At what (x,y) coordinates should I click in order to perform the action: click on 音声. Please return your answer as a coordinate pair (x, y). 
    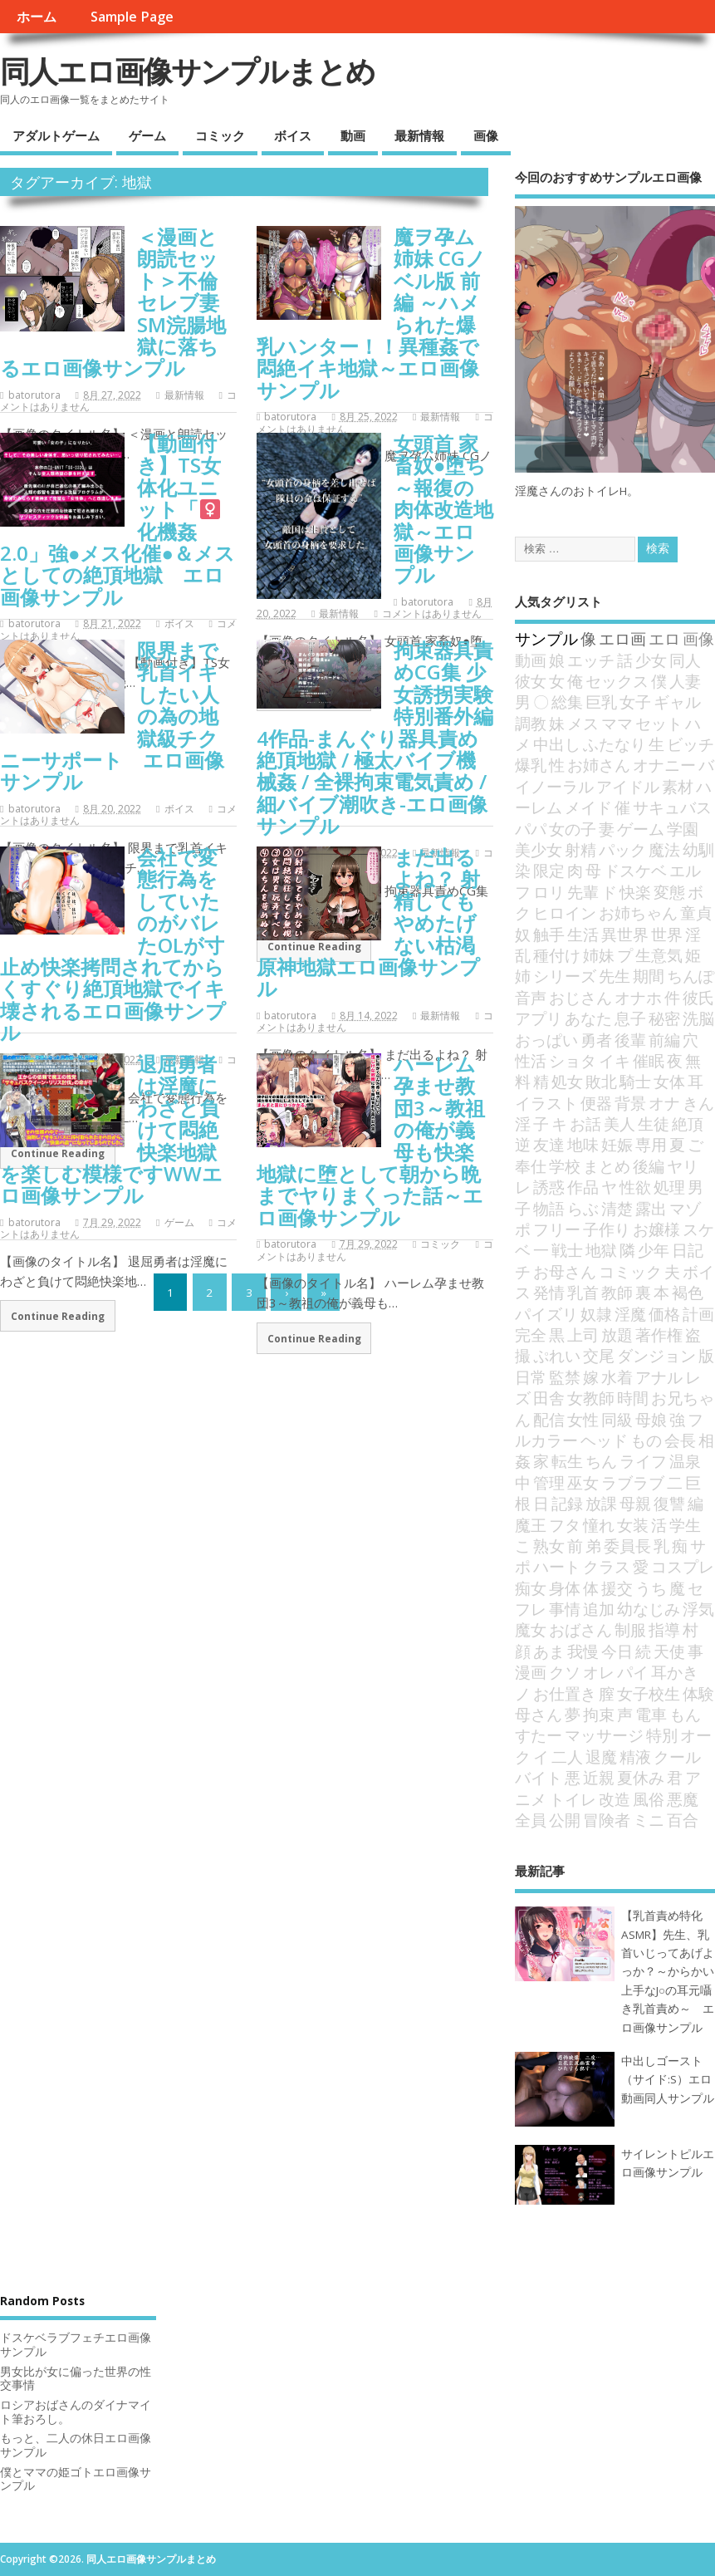
    Looking at the image, I should click on (530, 997).